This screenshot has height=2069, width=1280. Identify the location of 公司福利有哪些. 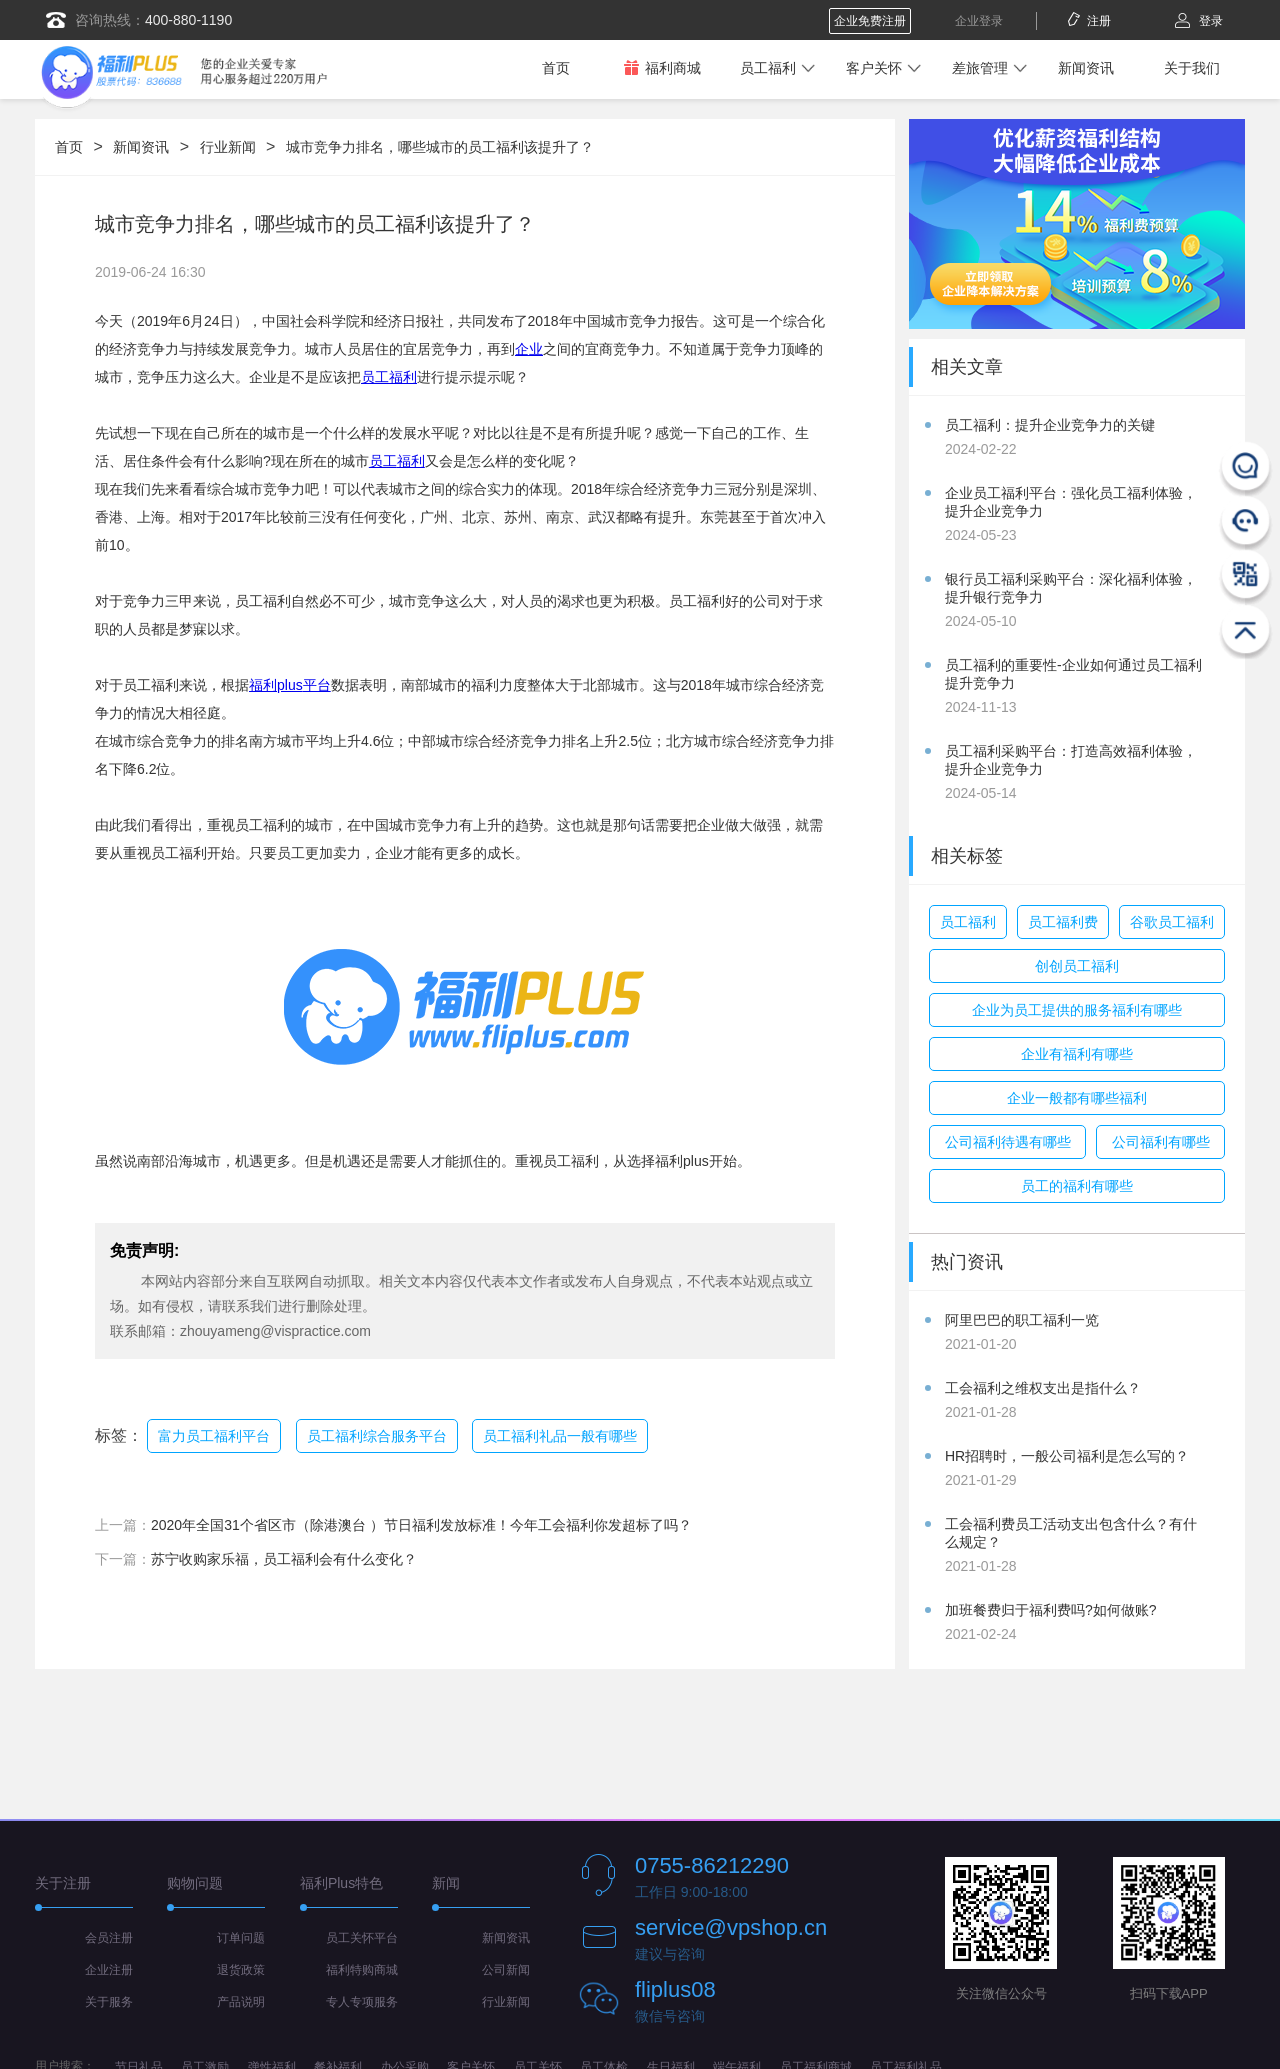
(1161, 1142).